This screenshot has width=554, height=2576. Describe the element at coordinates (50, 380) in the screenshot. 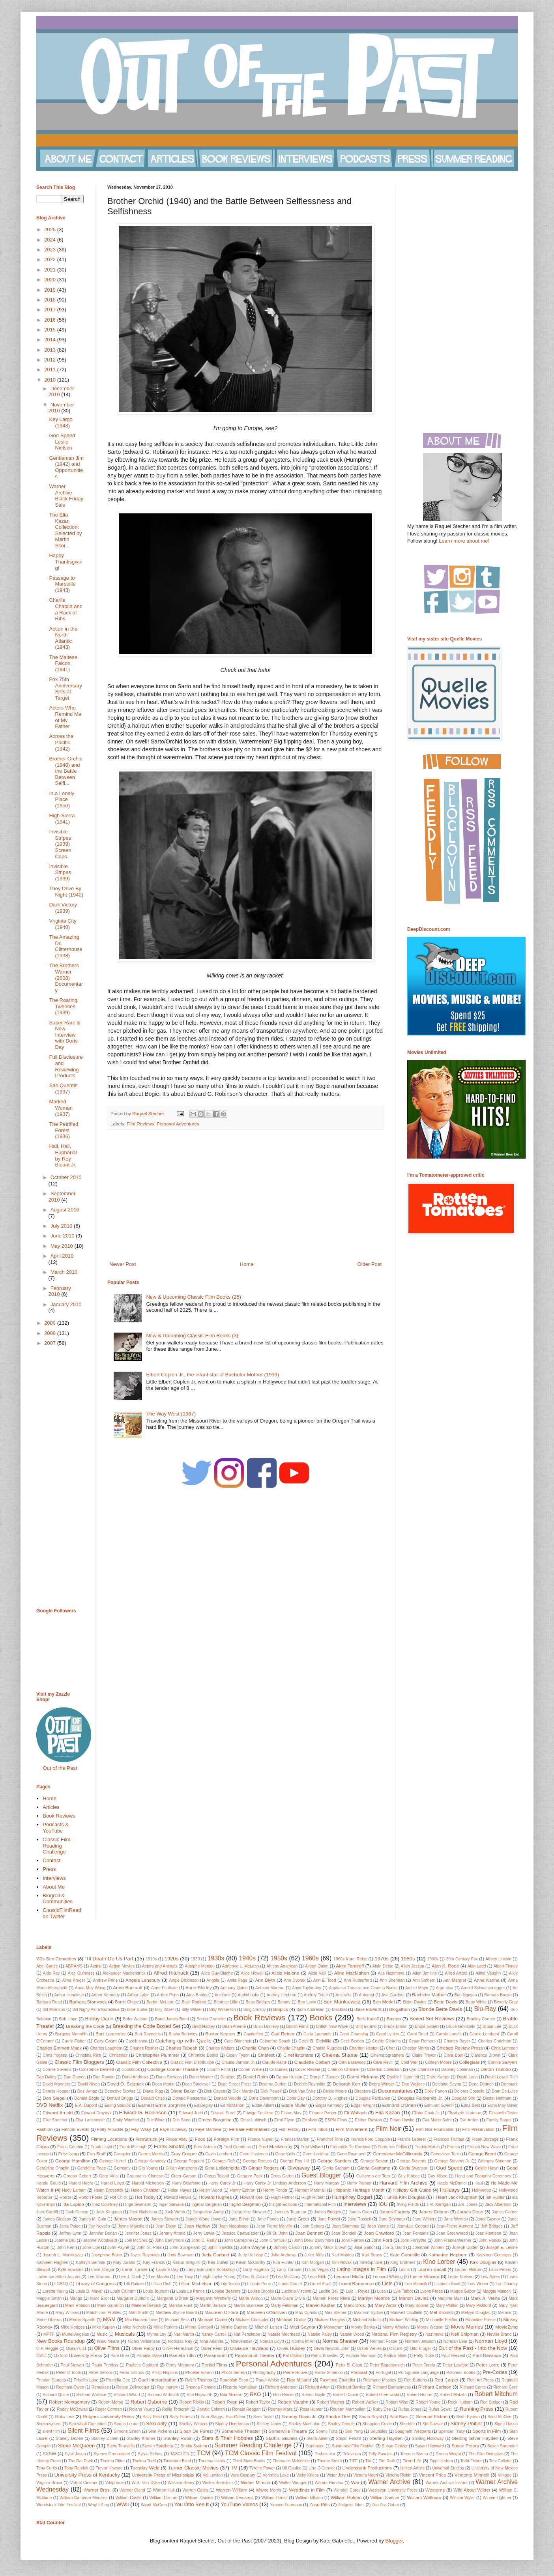

I see `2010` at that location.